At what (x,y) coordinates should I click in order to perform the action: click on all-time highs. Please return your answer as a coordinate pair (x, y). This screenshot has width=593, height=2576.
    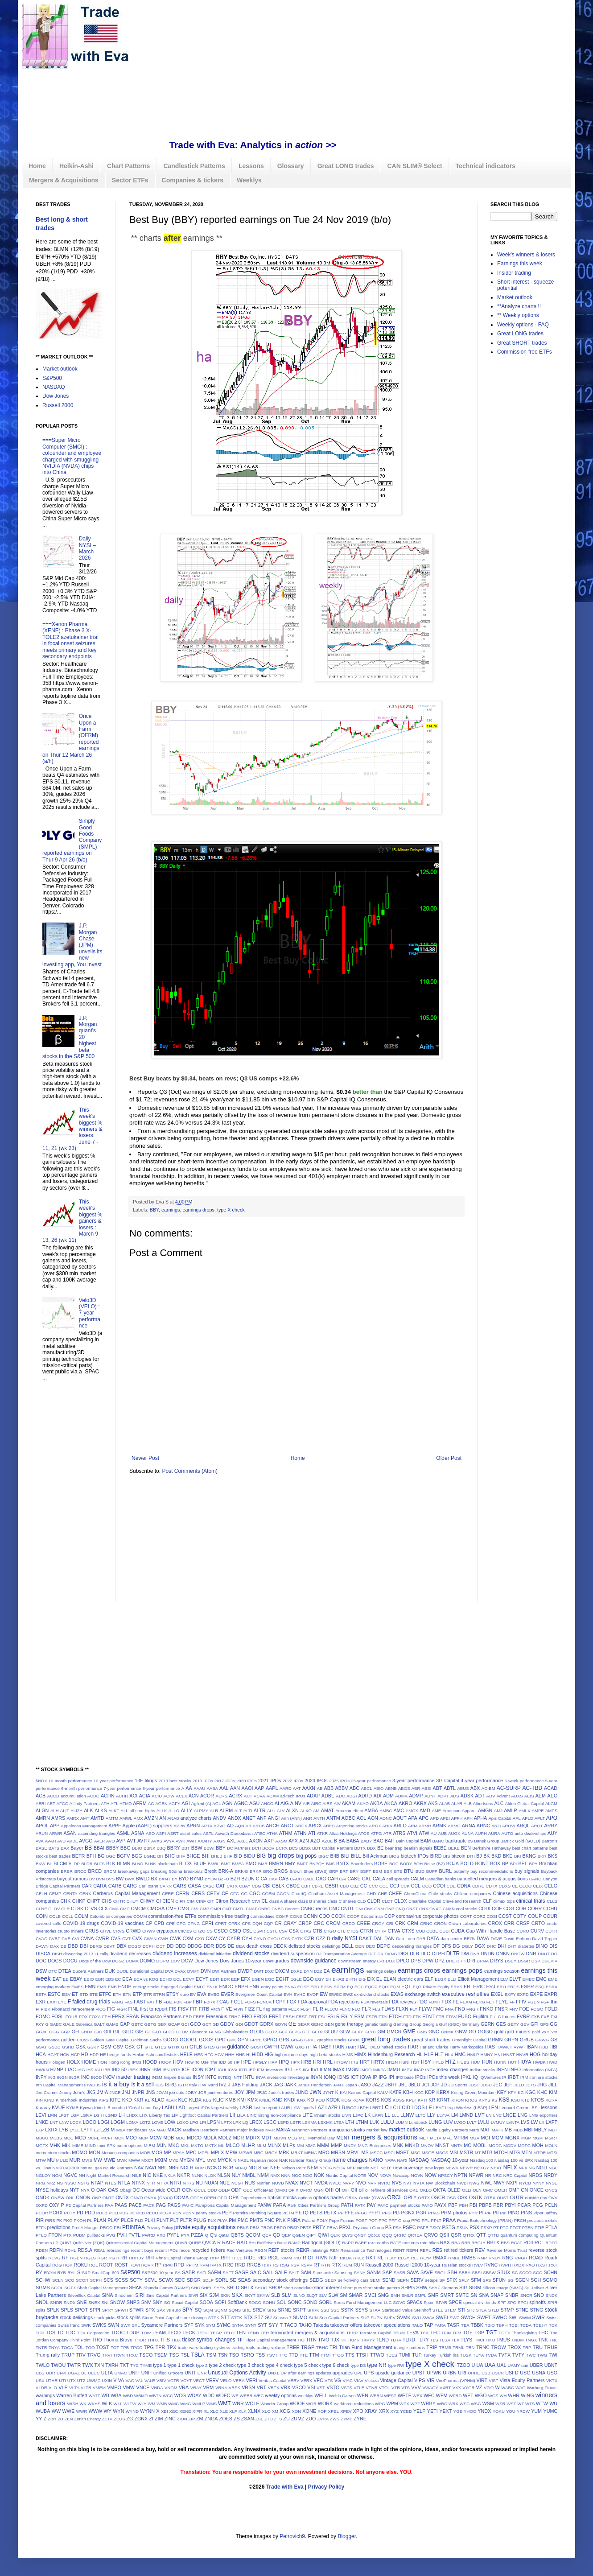
    Looking at the image, I should click on (142, 1810).